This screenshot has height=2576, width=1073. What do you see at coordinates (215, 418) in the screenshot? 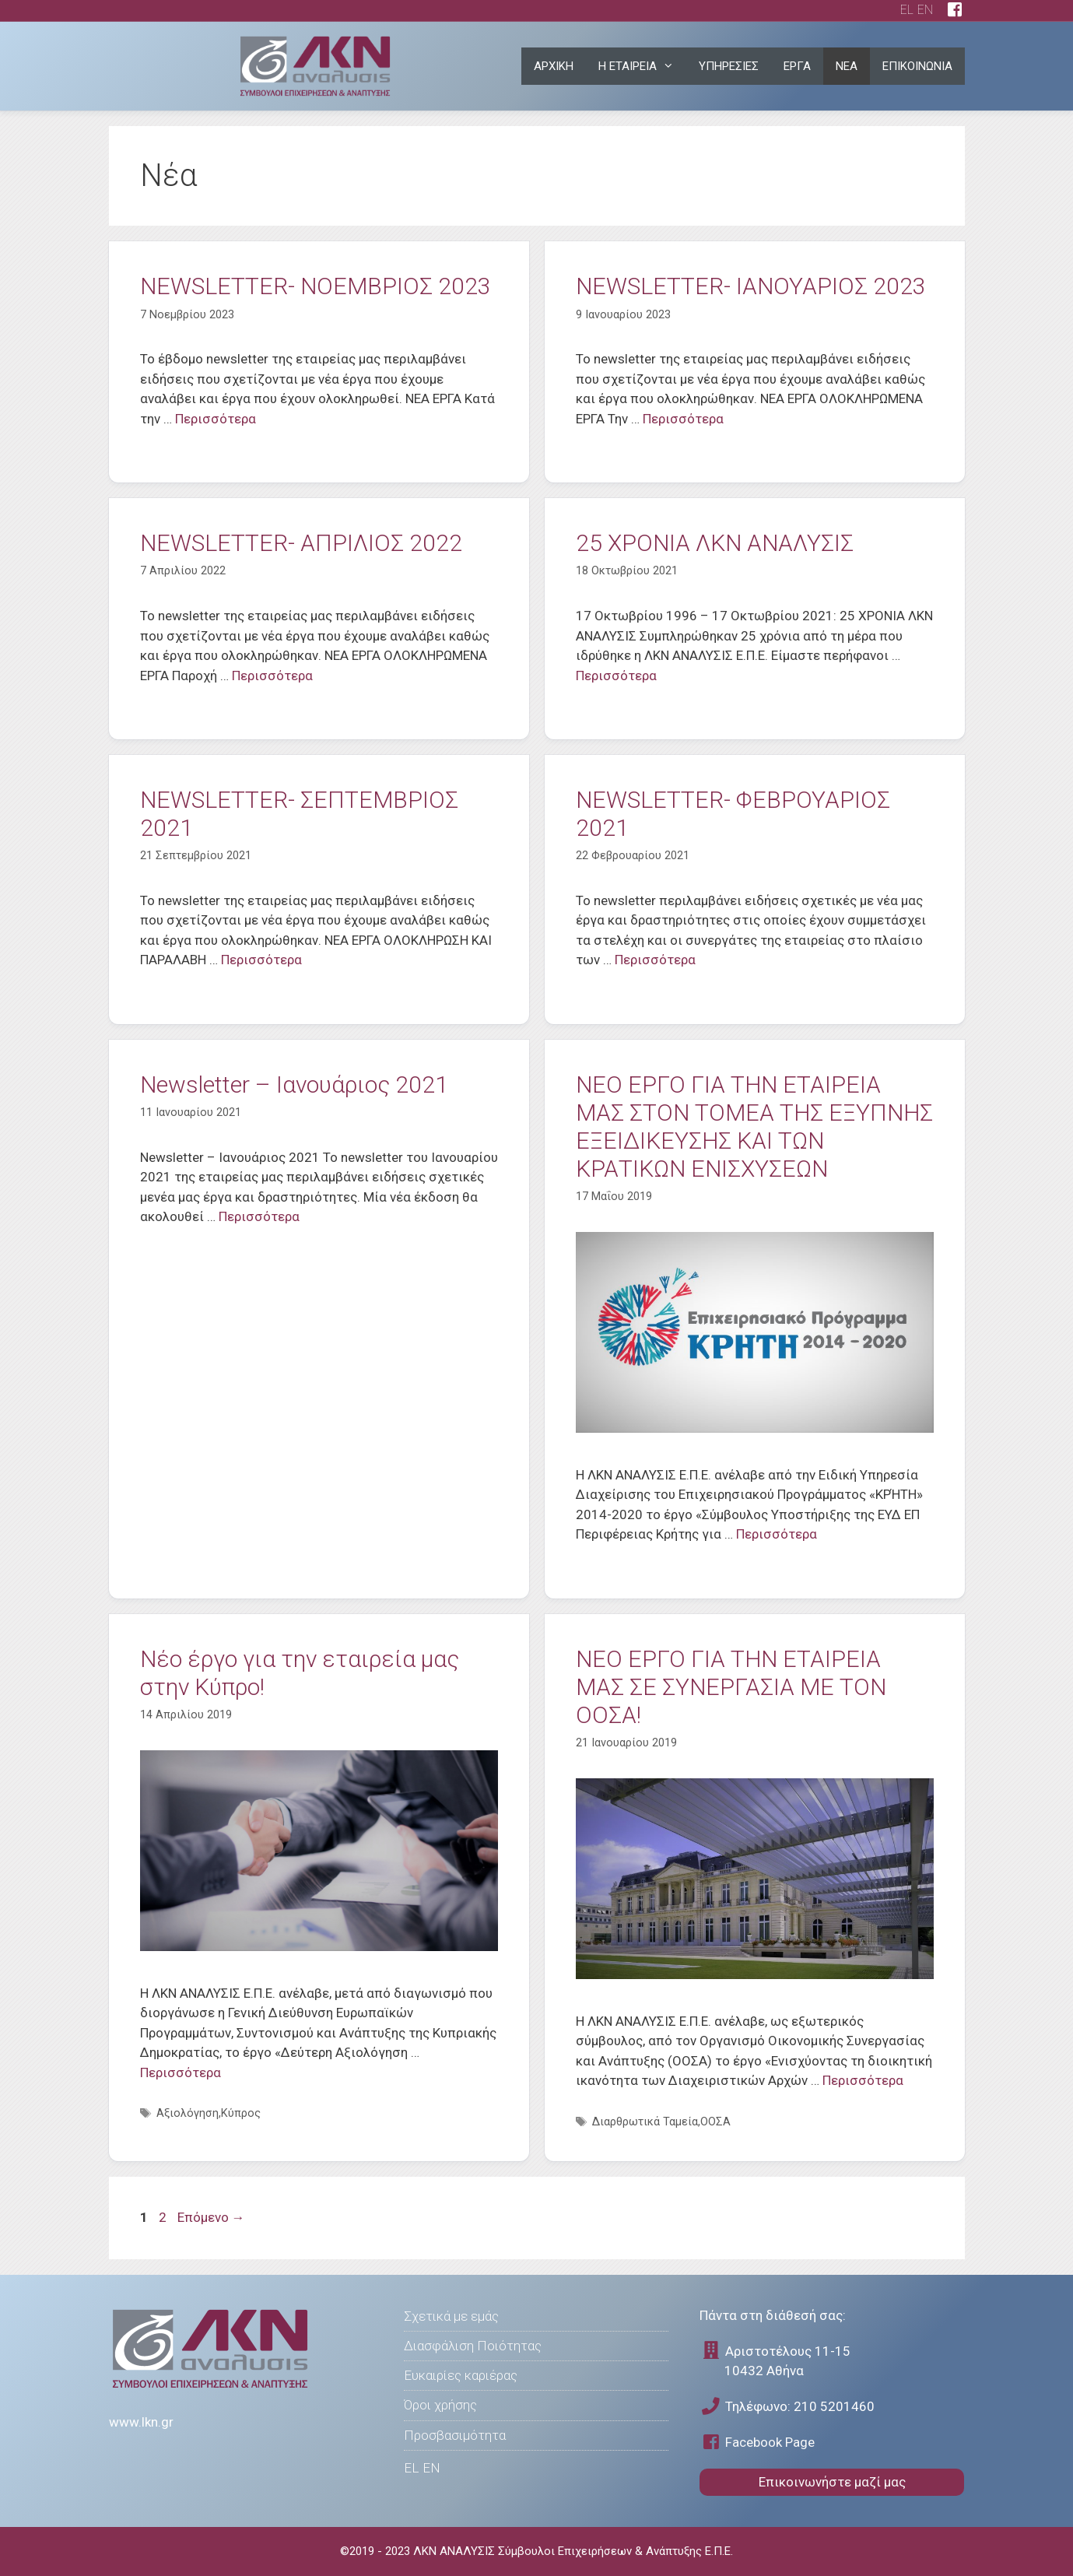
I see `Περισσότερα` at bounding box center [215, 418].